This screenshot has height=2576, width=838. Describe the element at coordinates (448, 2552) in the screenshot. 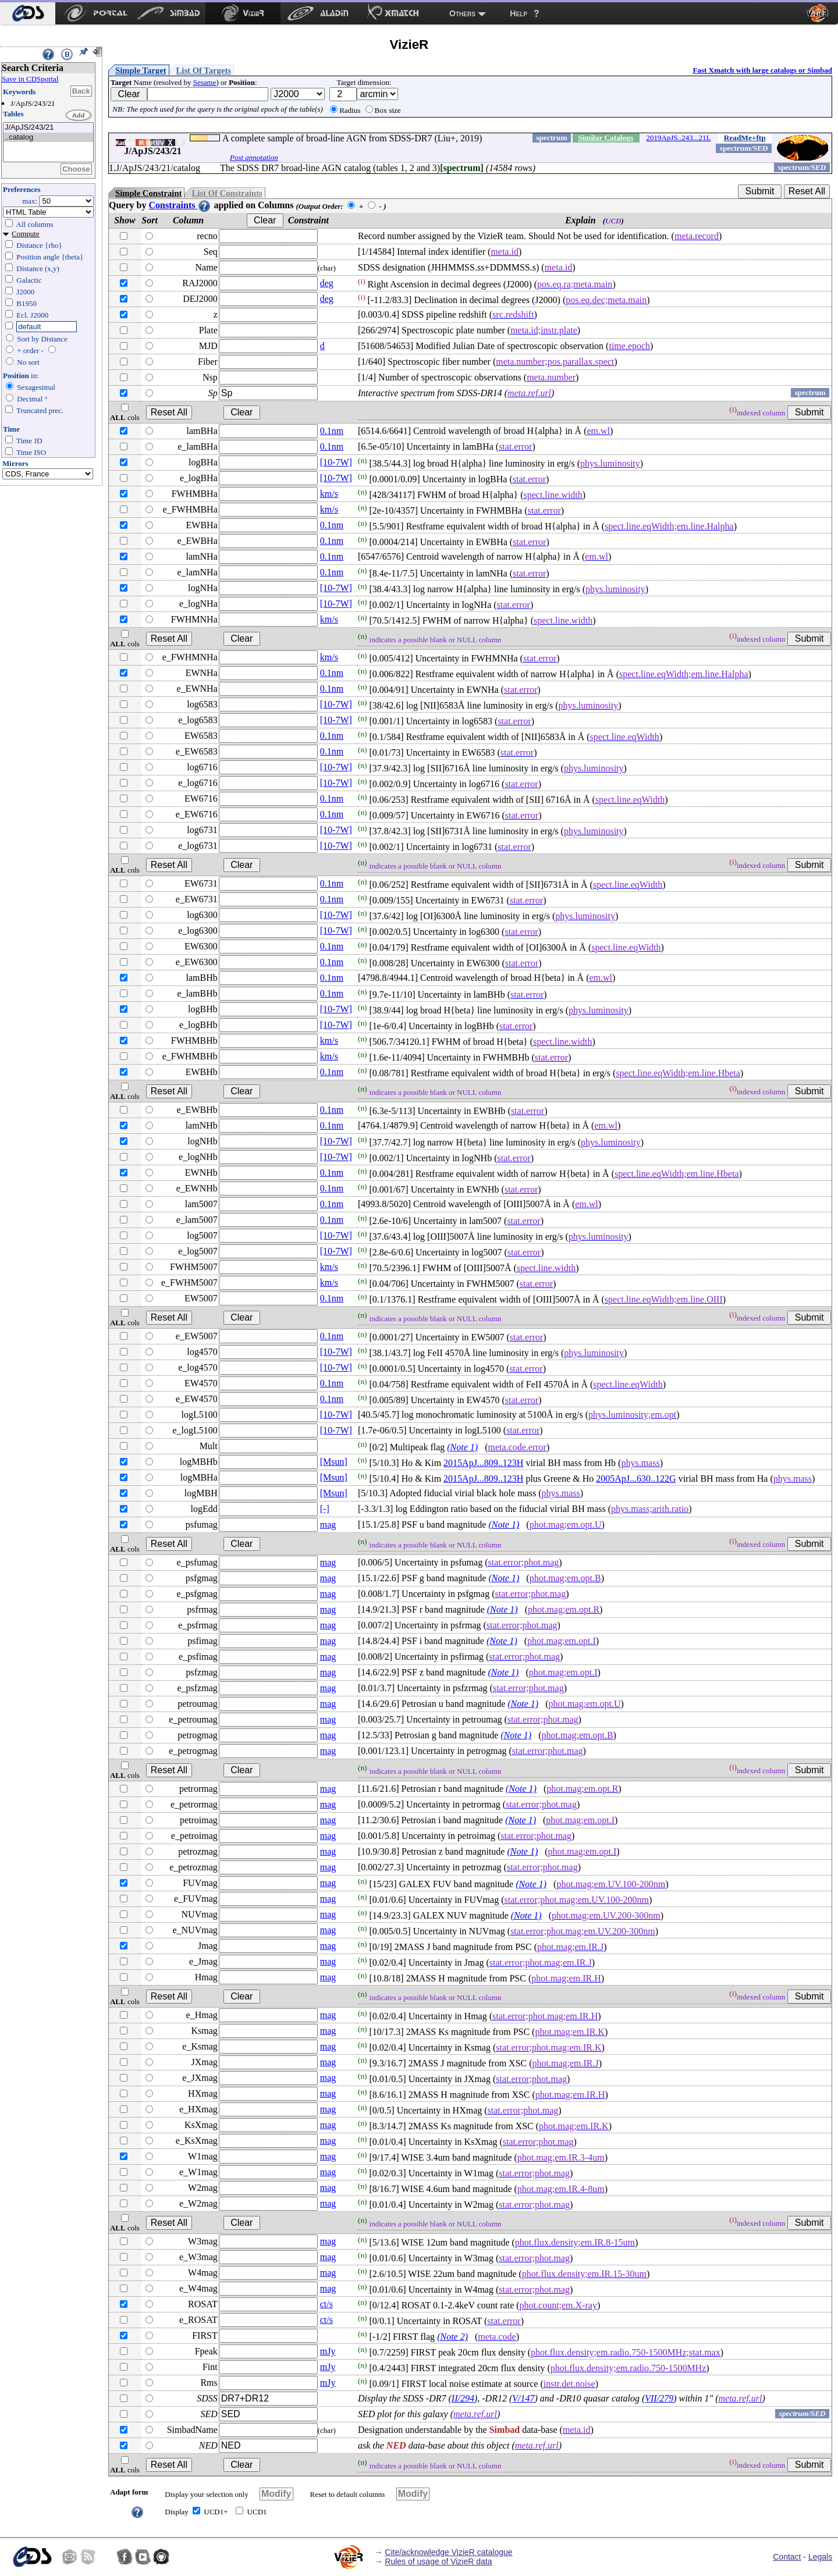

I see `Cite/acknowledge VizieR catalogue` at that location.